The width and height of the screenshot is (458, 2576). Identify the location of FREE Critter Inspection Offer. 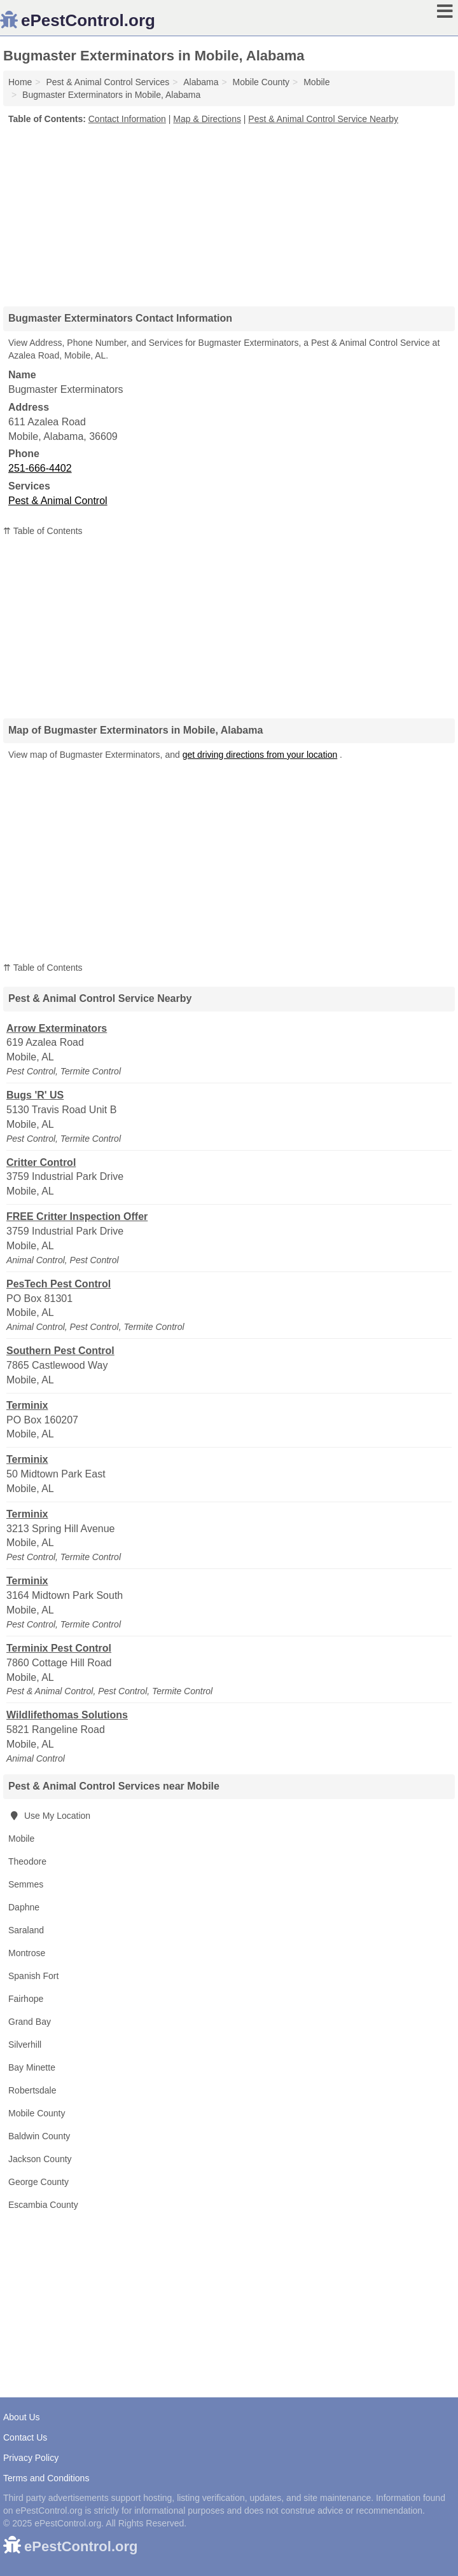
(77, 1216).